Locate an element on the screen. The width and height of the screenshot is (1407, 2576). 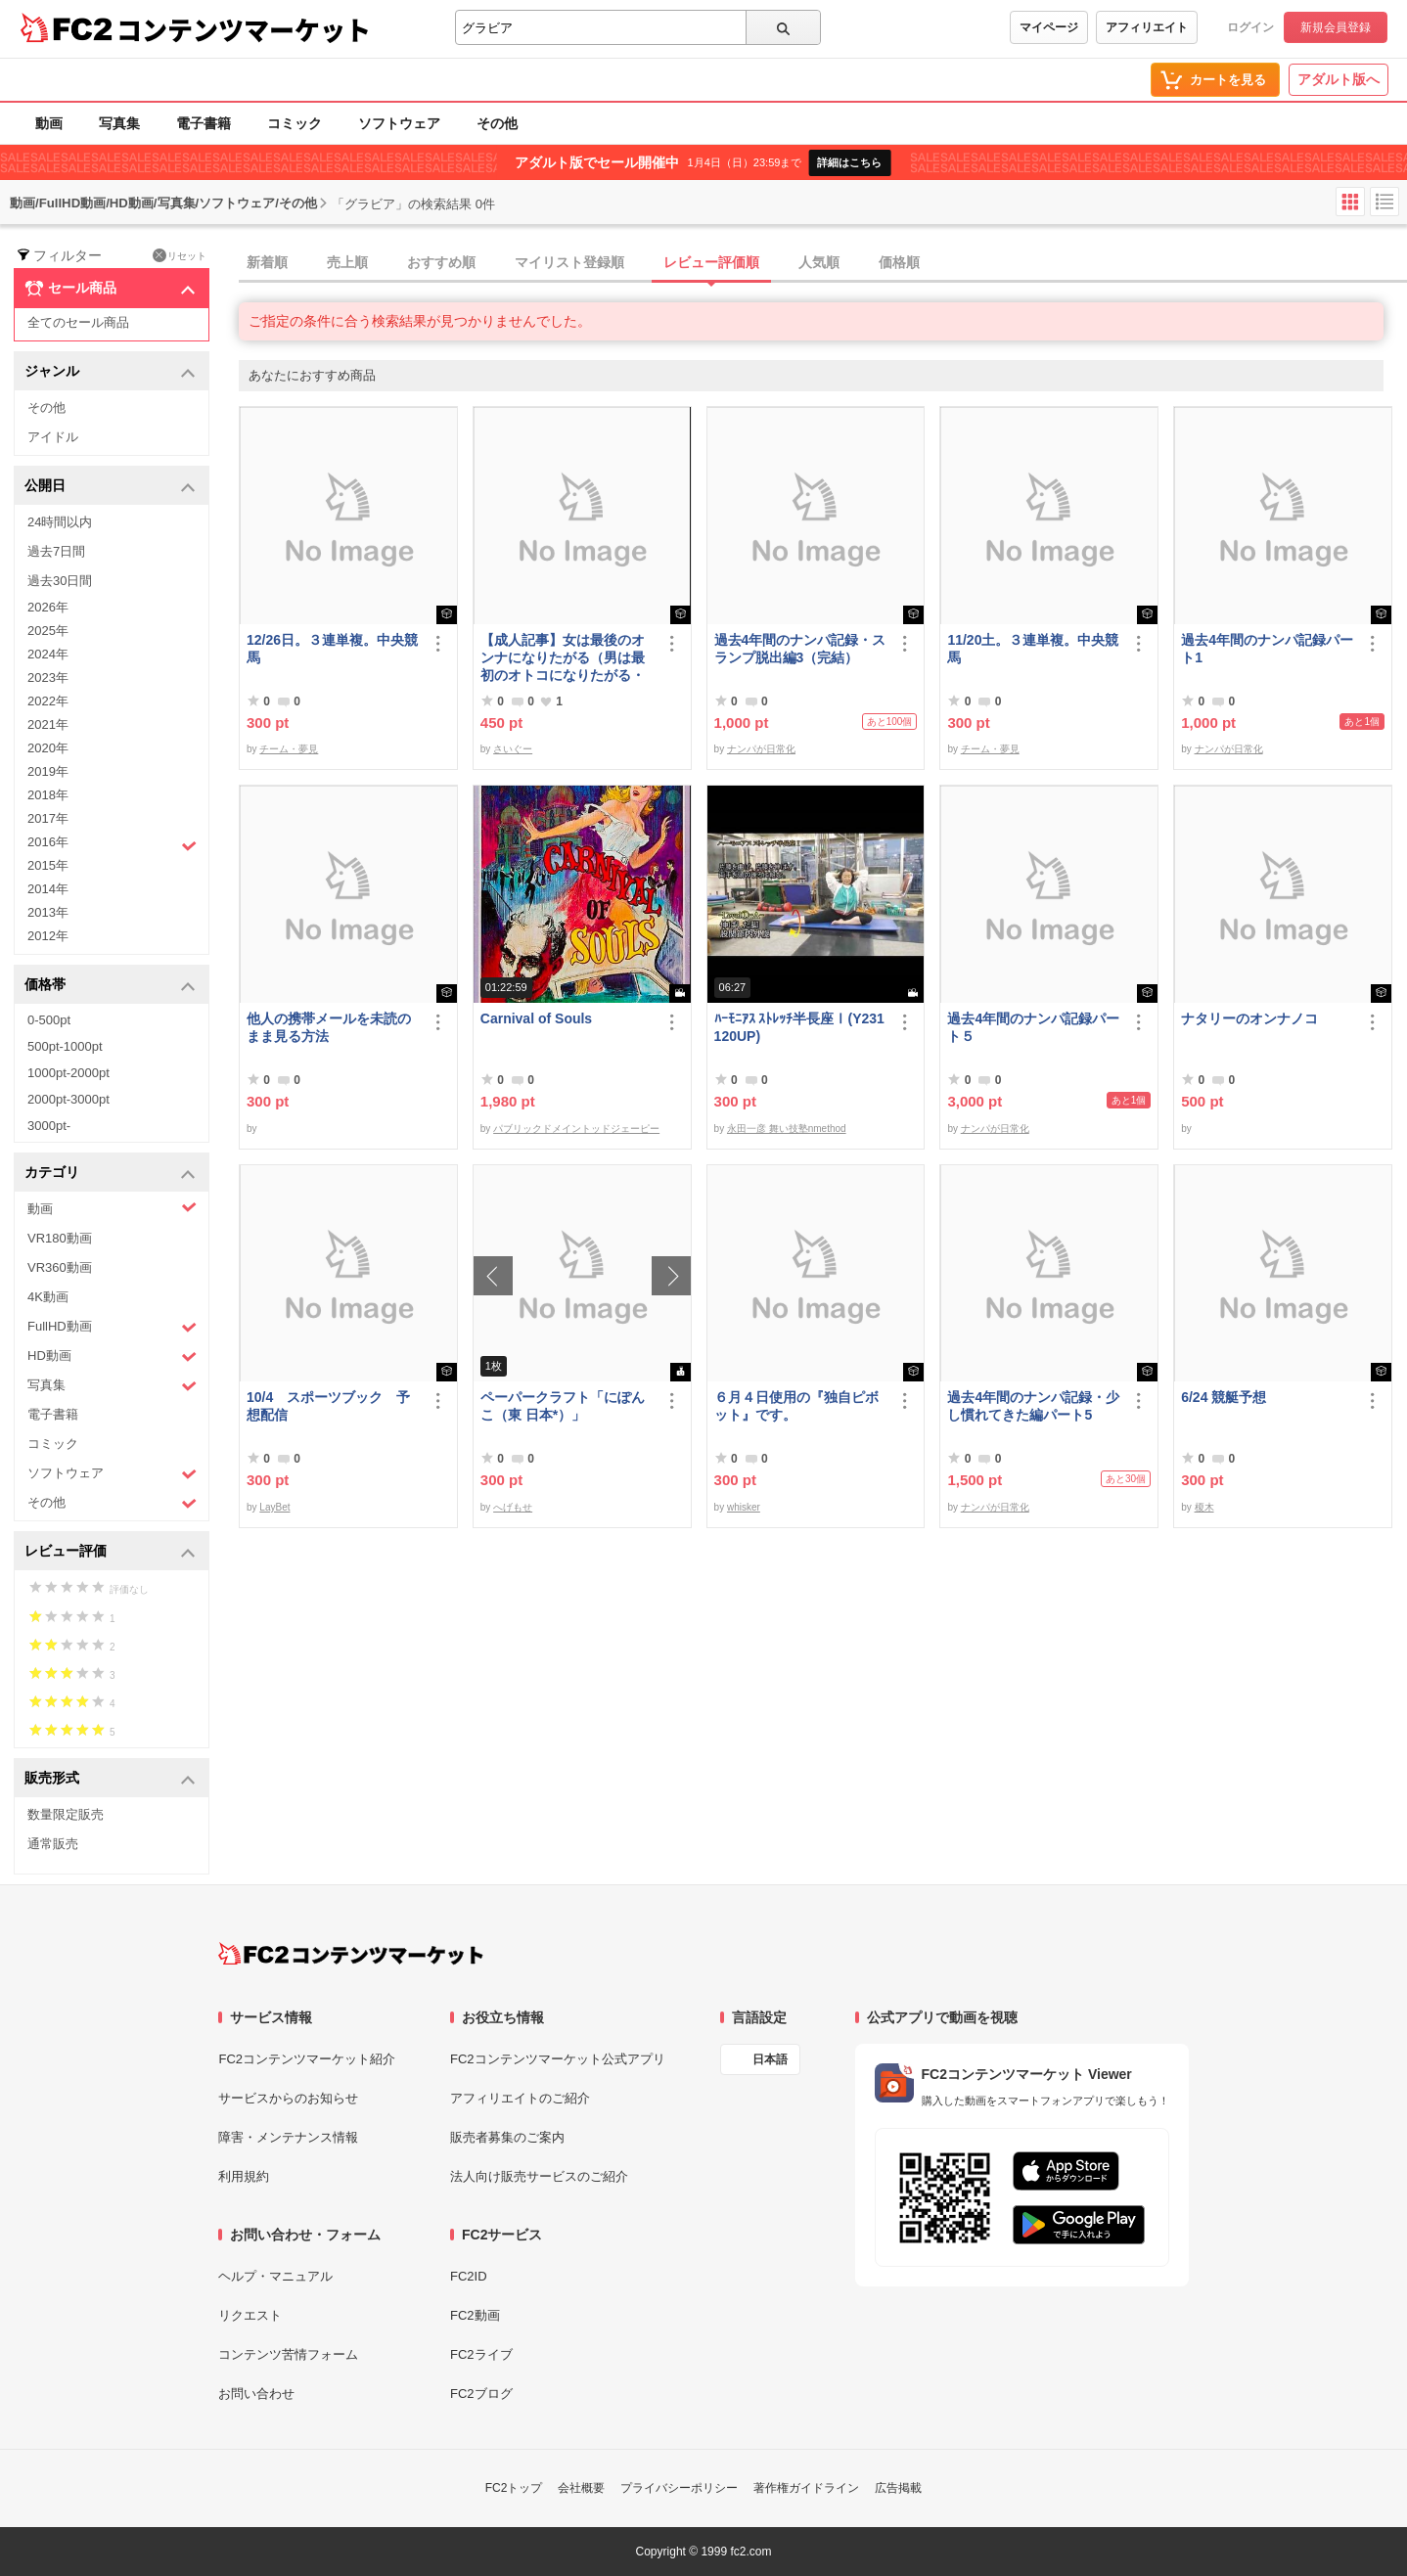
数量限定販売 is located at coordinates (65, 1814).